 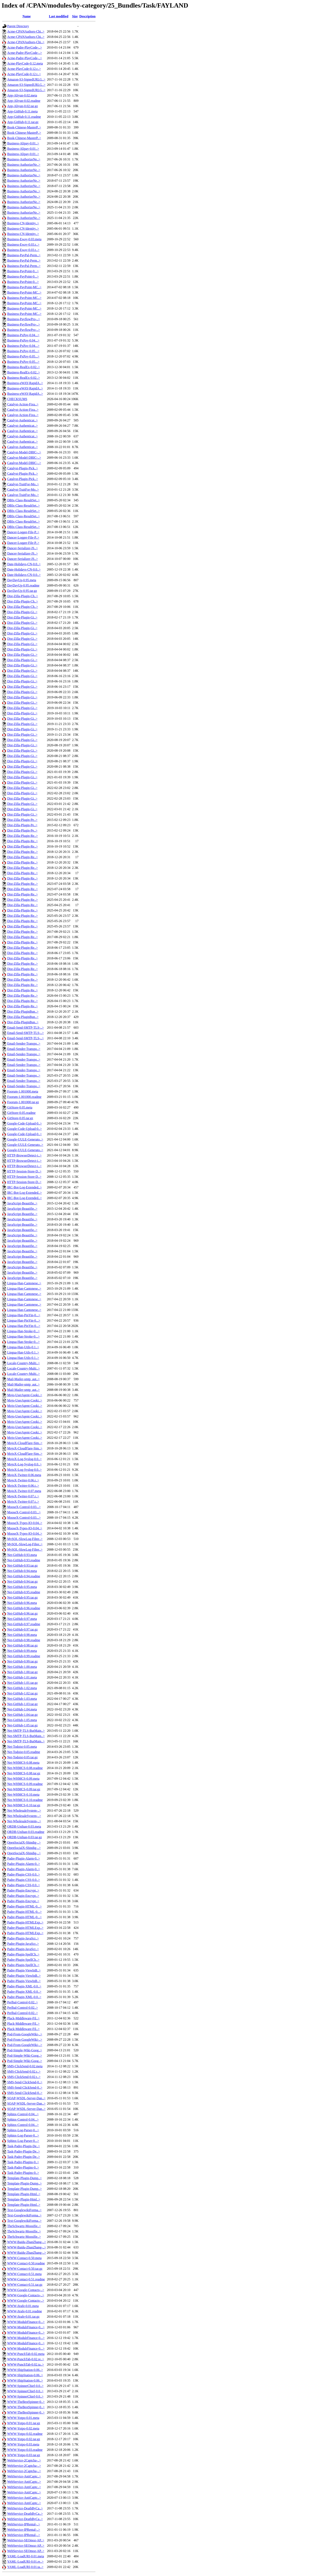 What do you see at coordinates (26, 1730) in the screenshot?
I see `Net-SMTP-TLS-ButMain..>` at bounding box center [26, 1730].